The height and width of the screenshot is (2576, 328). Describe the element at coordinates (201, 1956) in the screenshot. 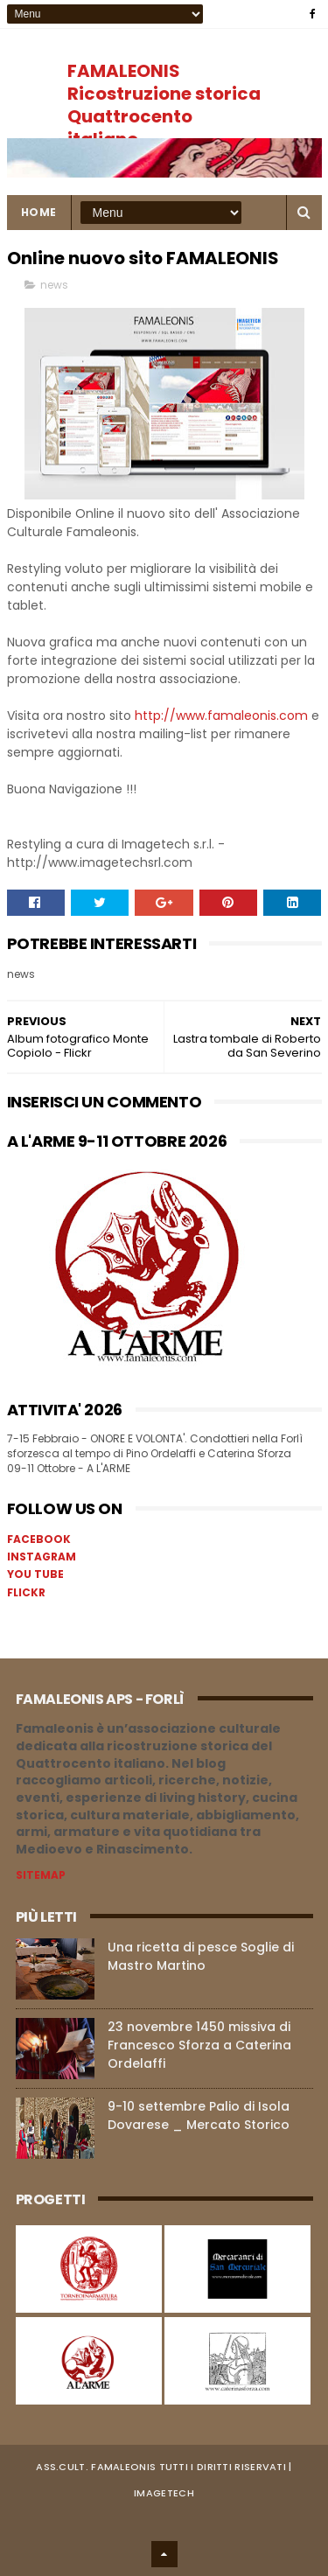

I see `Una ricetta di pesce Soglie di Mastro Martino` at that location.